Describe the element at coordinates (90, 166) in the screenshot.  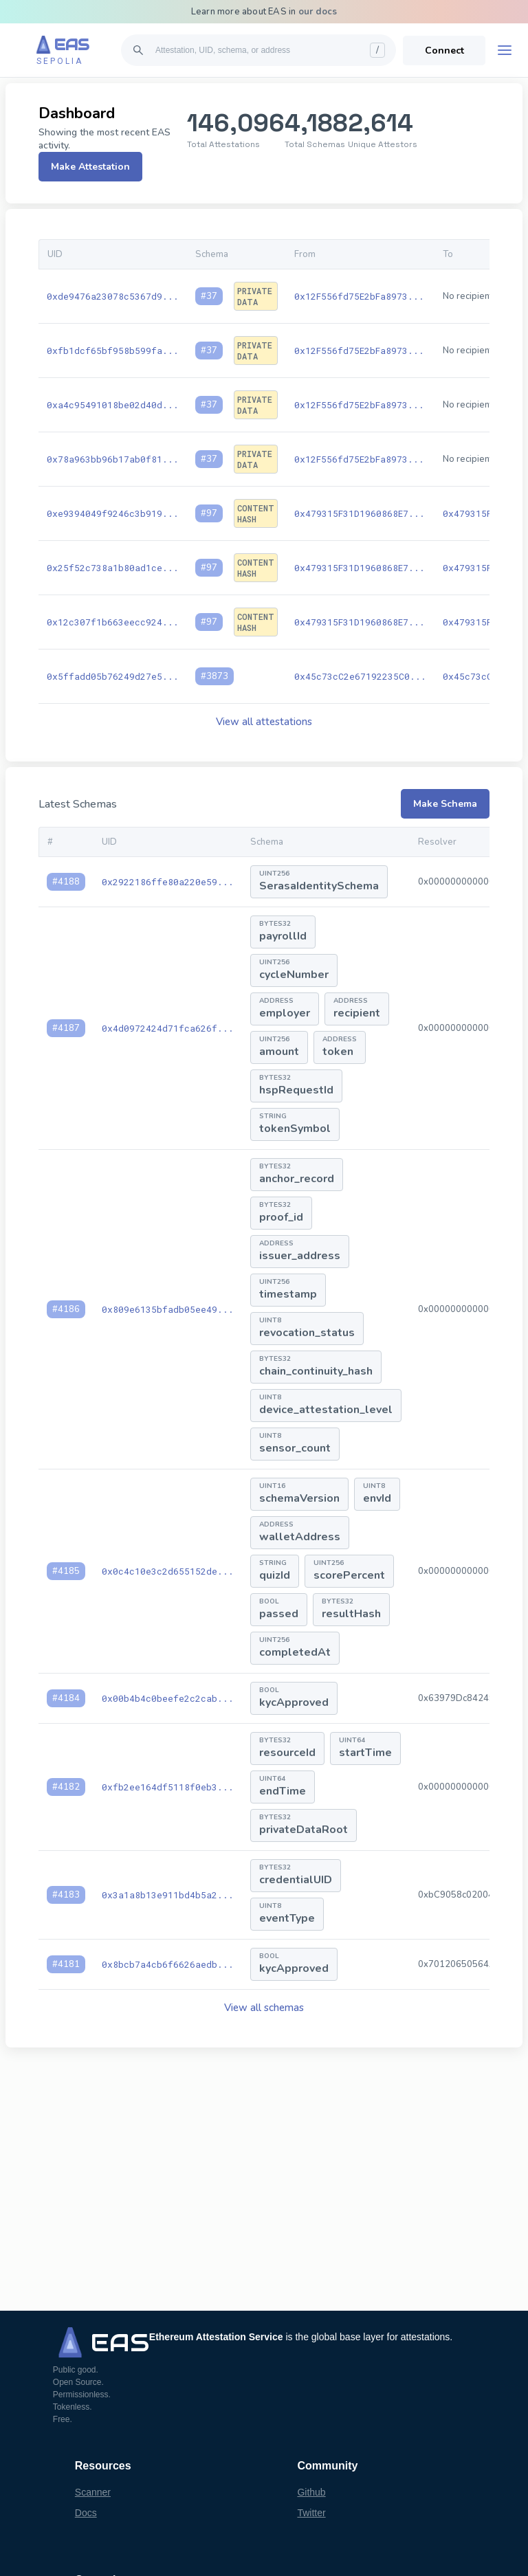
I see `Make Attestation` at that location.